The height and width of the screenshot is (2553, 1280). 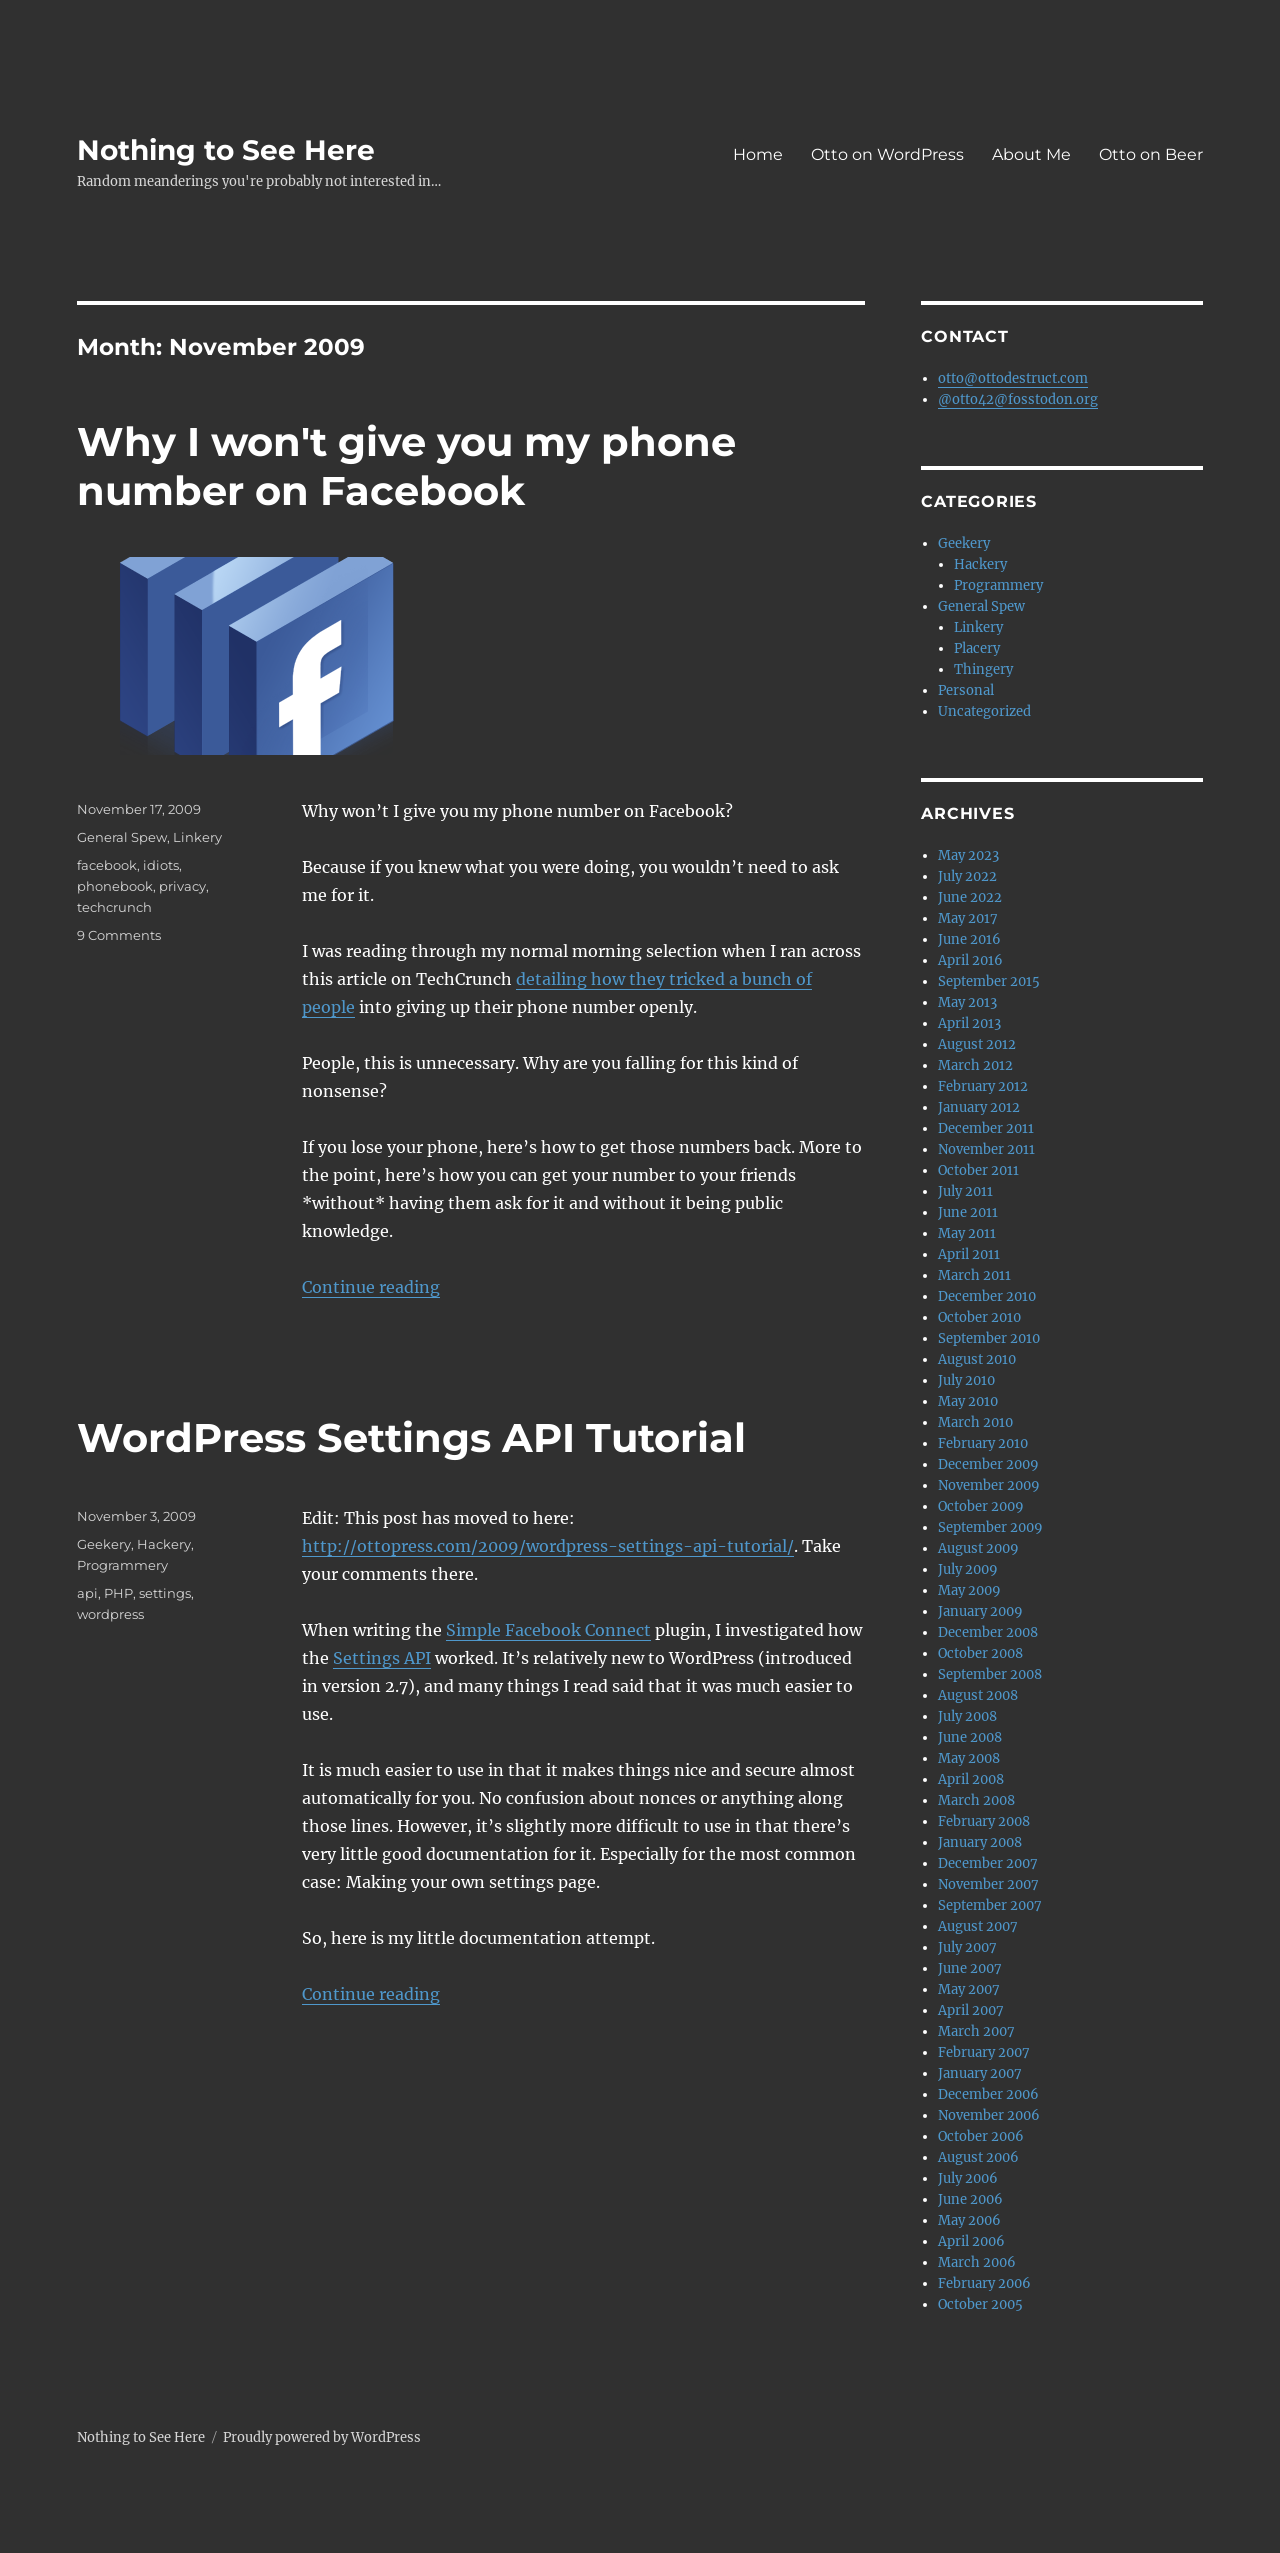 I want to click on July 2010, so click(x=966, y=1380).